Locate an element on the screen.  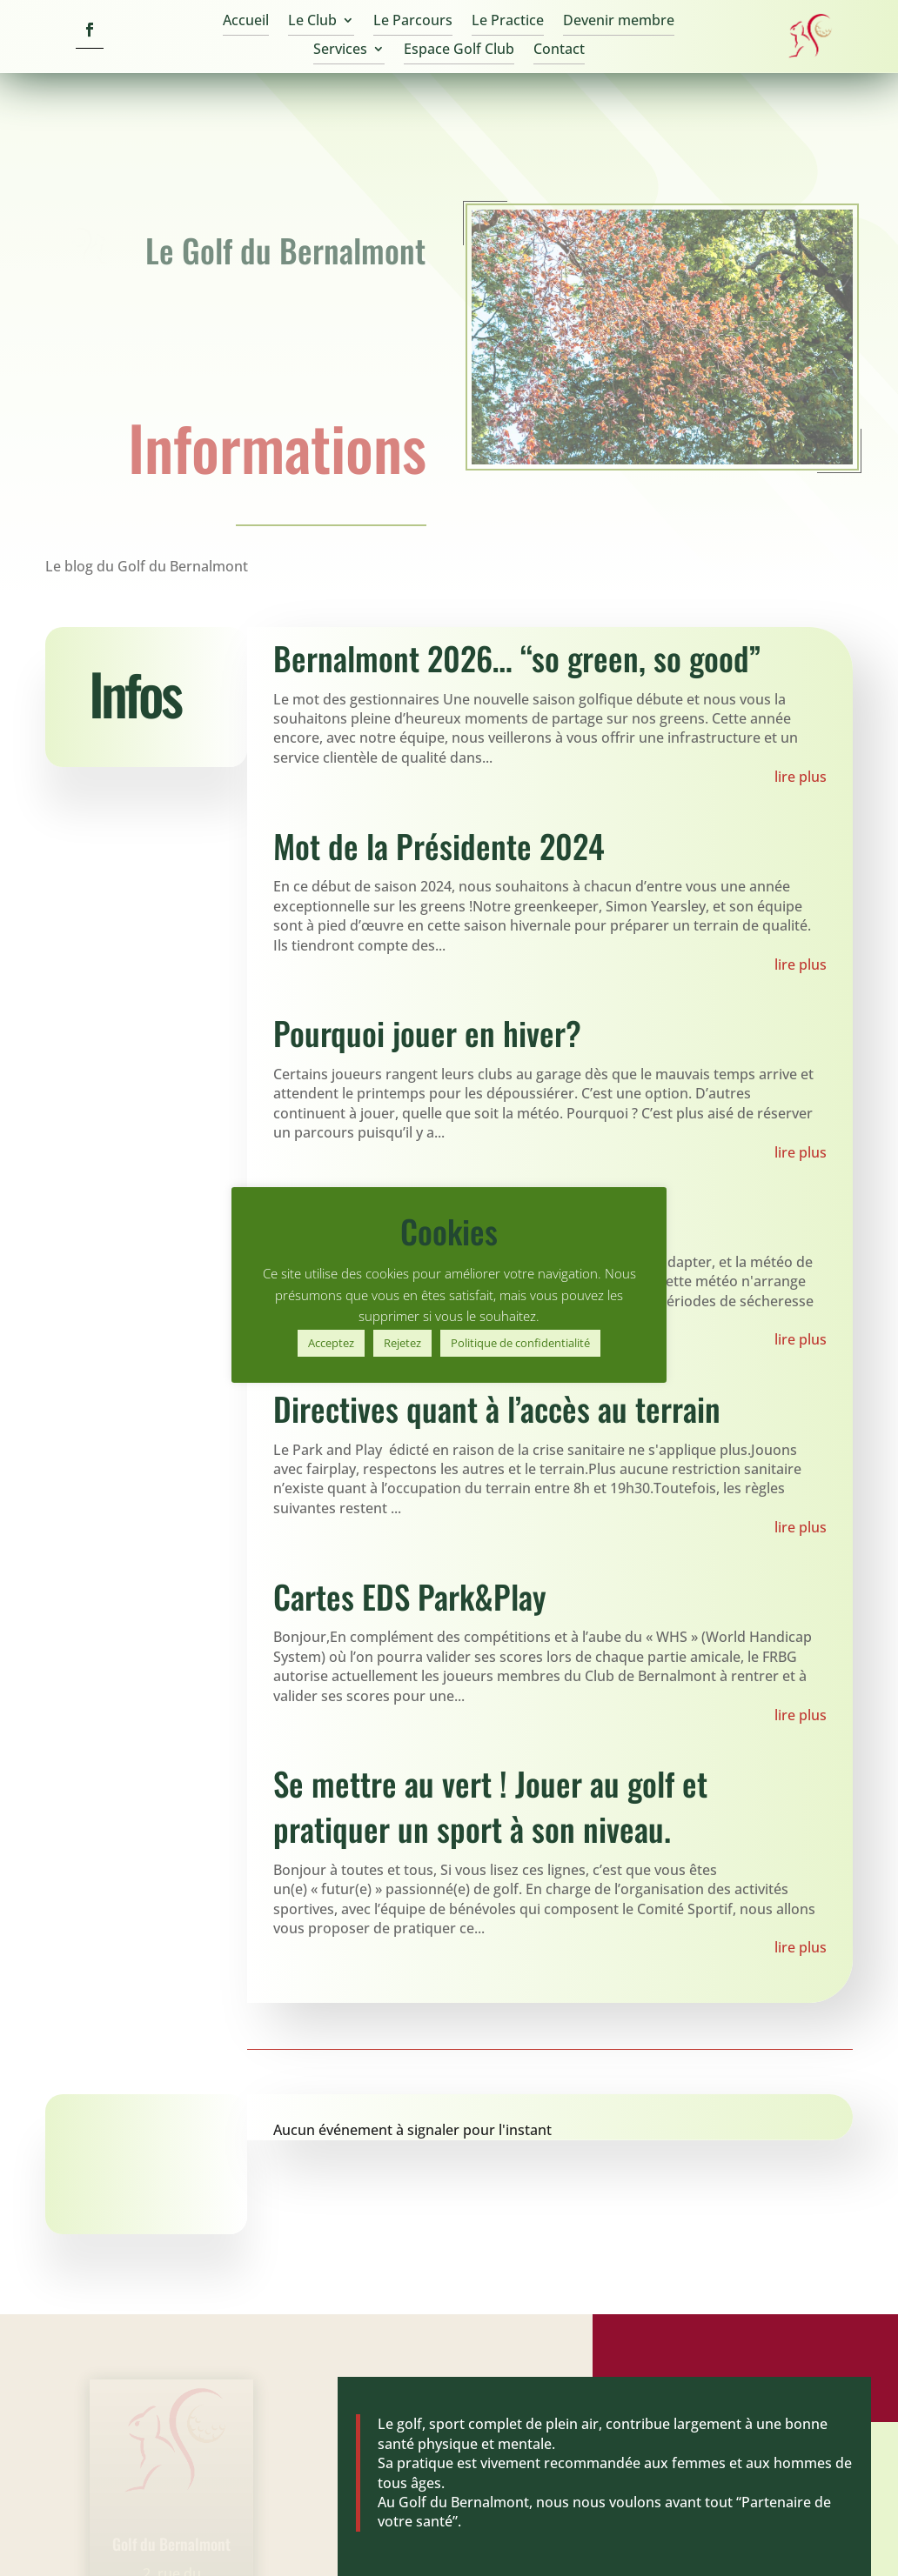
Devenir membre is located at coordinates (618, 22).